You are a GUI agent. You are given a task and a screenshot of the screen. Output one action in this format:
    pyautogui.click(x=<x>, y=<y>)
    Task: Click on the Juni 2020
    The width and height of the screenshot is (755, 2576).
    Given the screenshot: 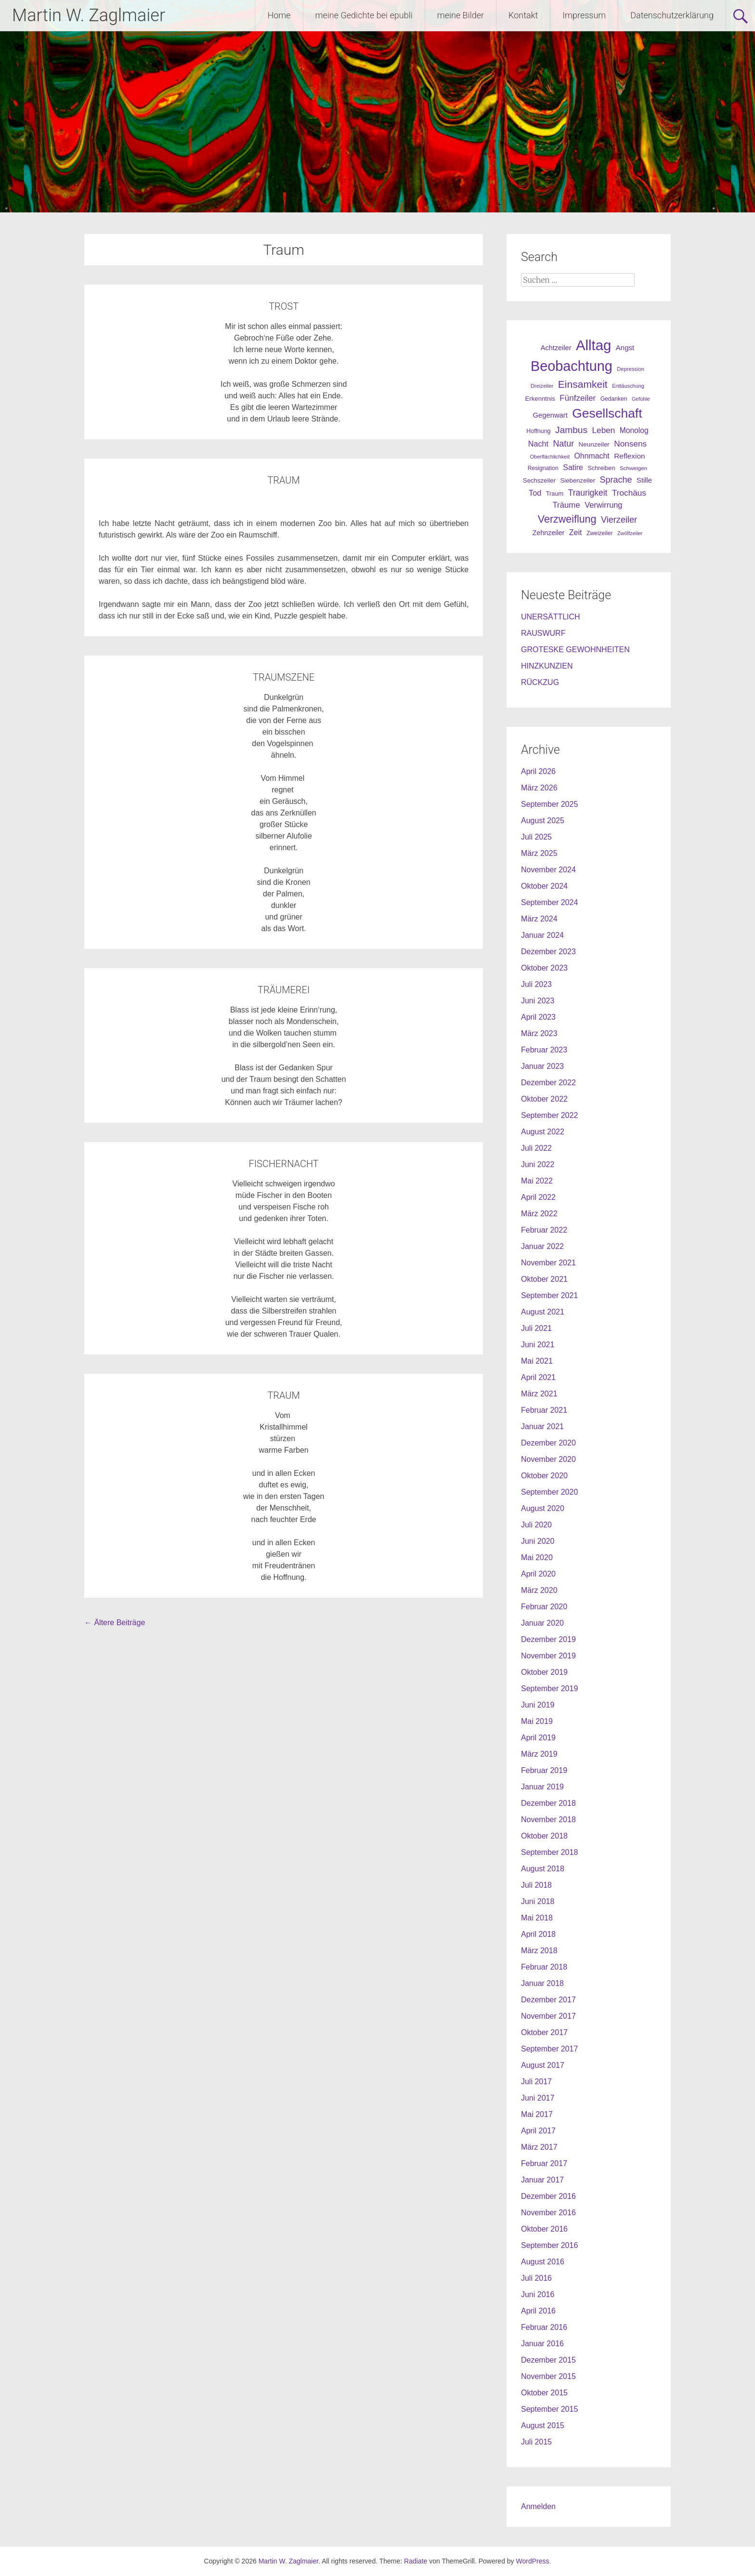 What is the action you would take?
    pyautogui.click(x=537, y=1541)
    